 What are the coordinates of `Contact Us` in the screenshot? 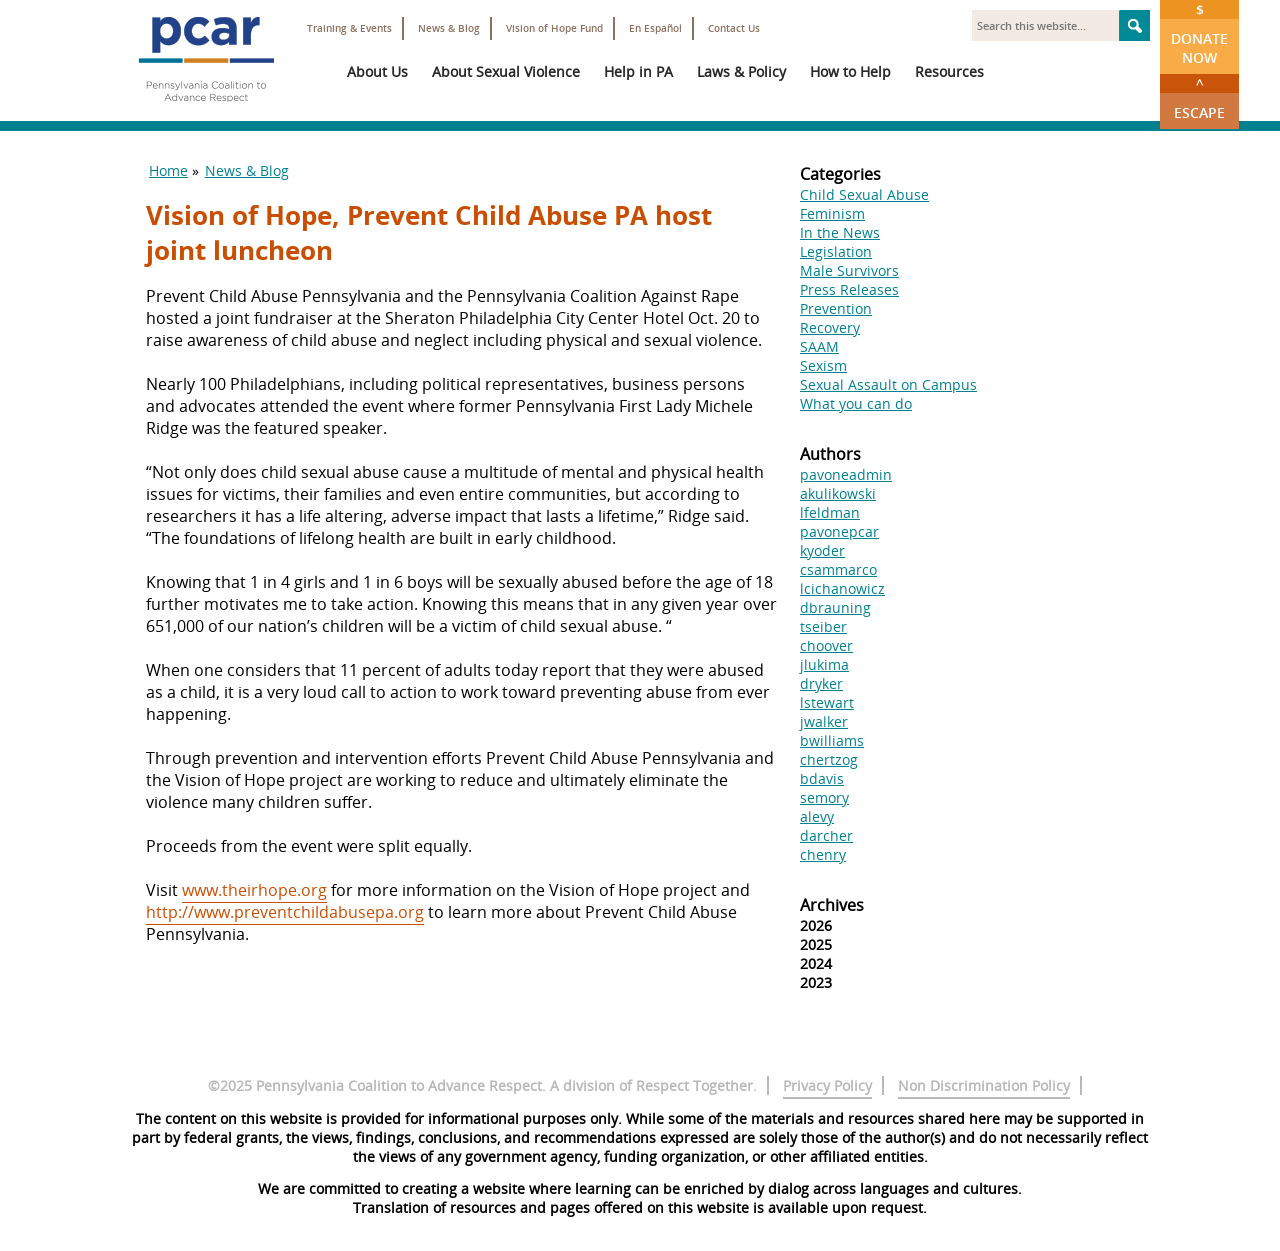 It's located at (734, 28).